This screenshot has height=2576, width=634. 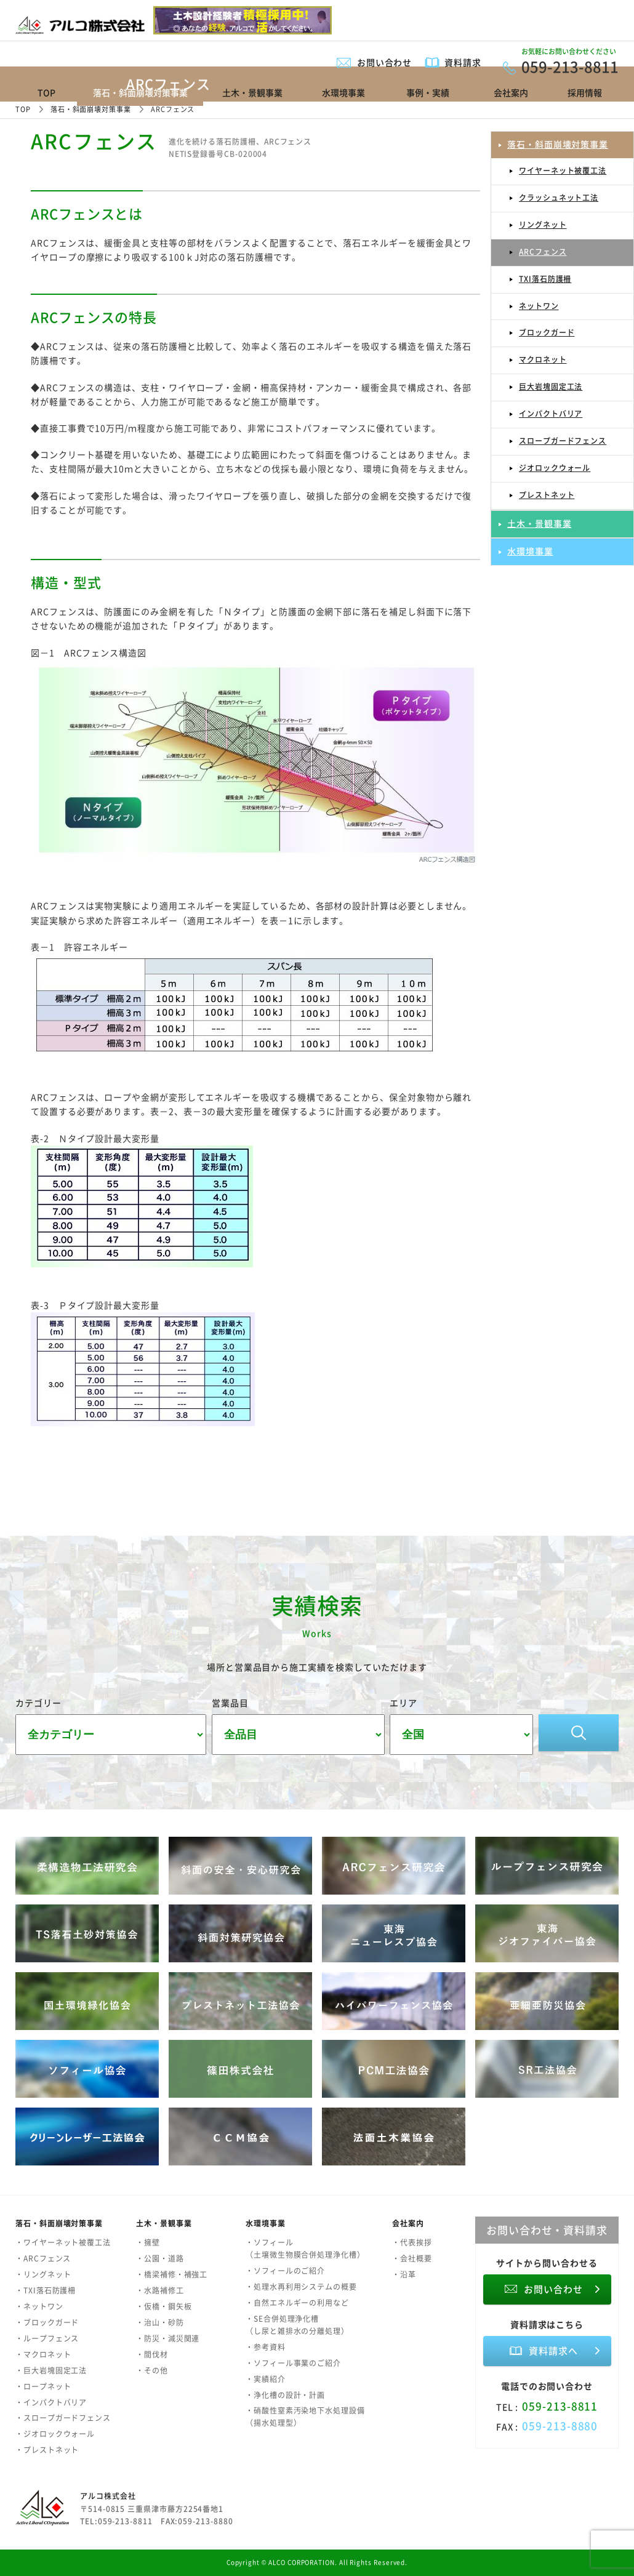 I want to click on ・ジオロックウォール, so click(x=55, y=2433).